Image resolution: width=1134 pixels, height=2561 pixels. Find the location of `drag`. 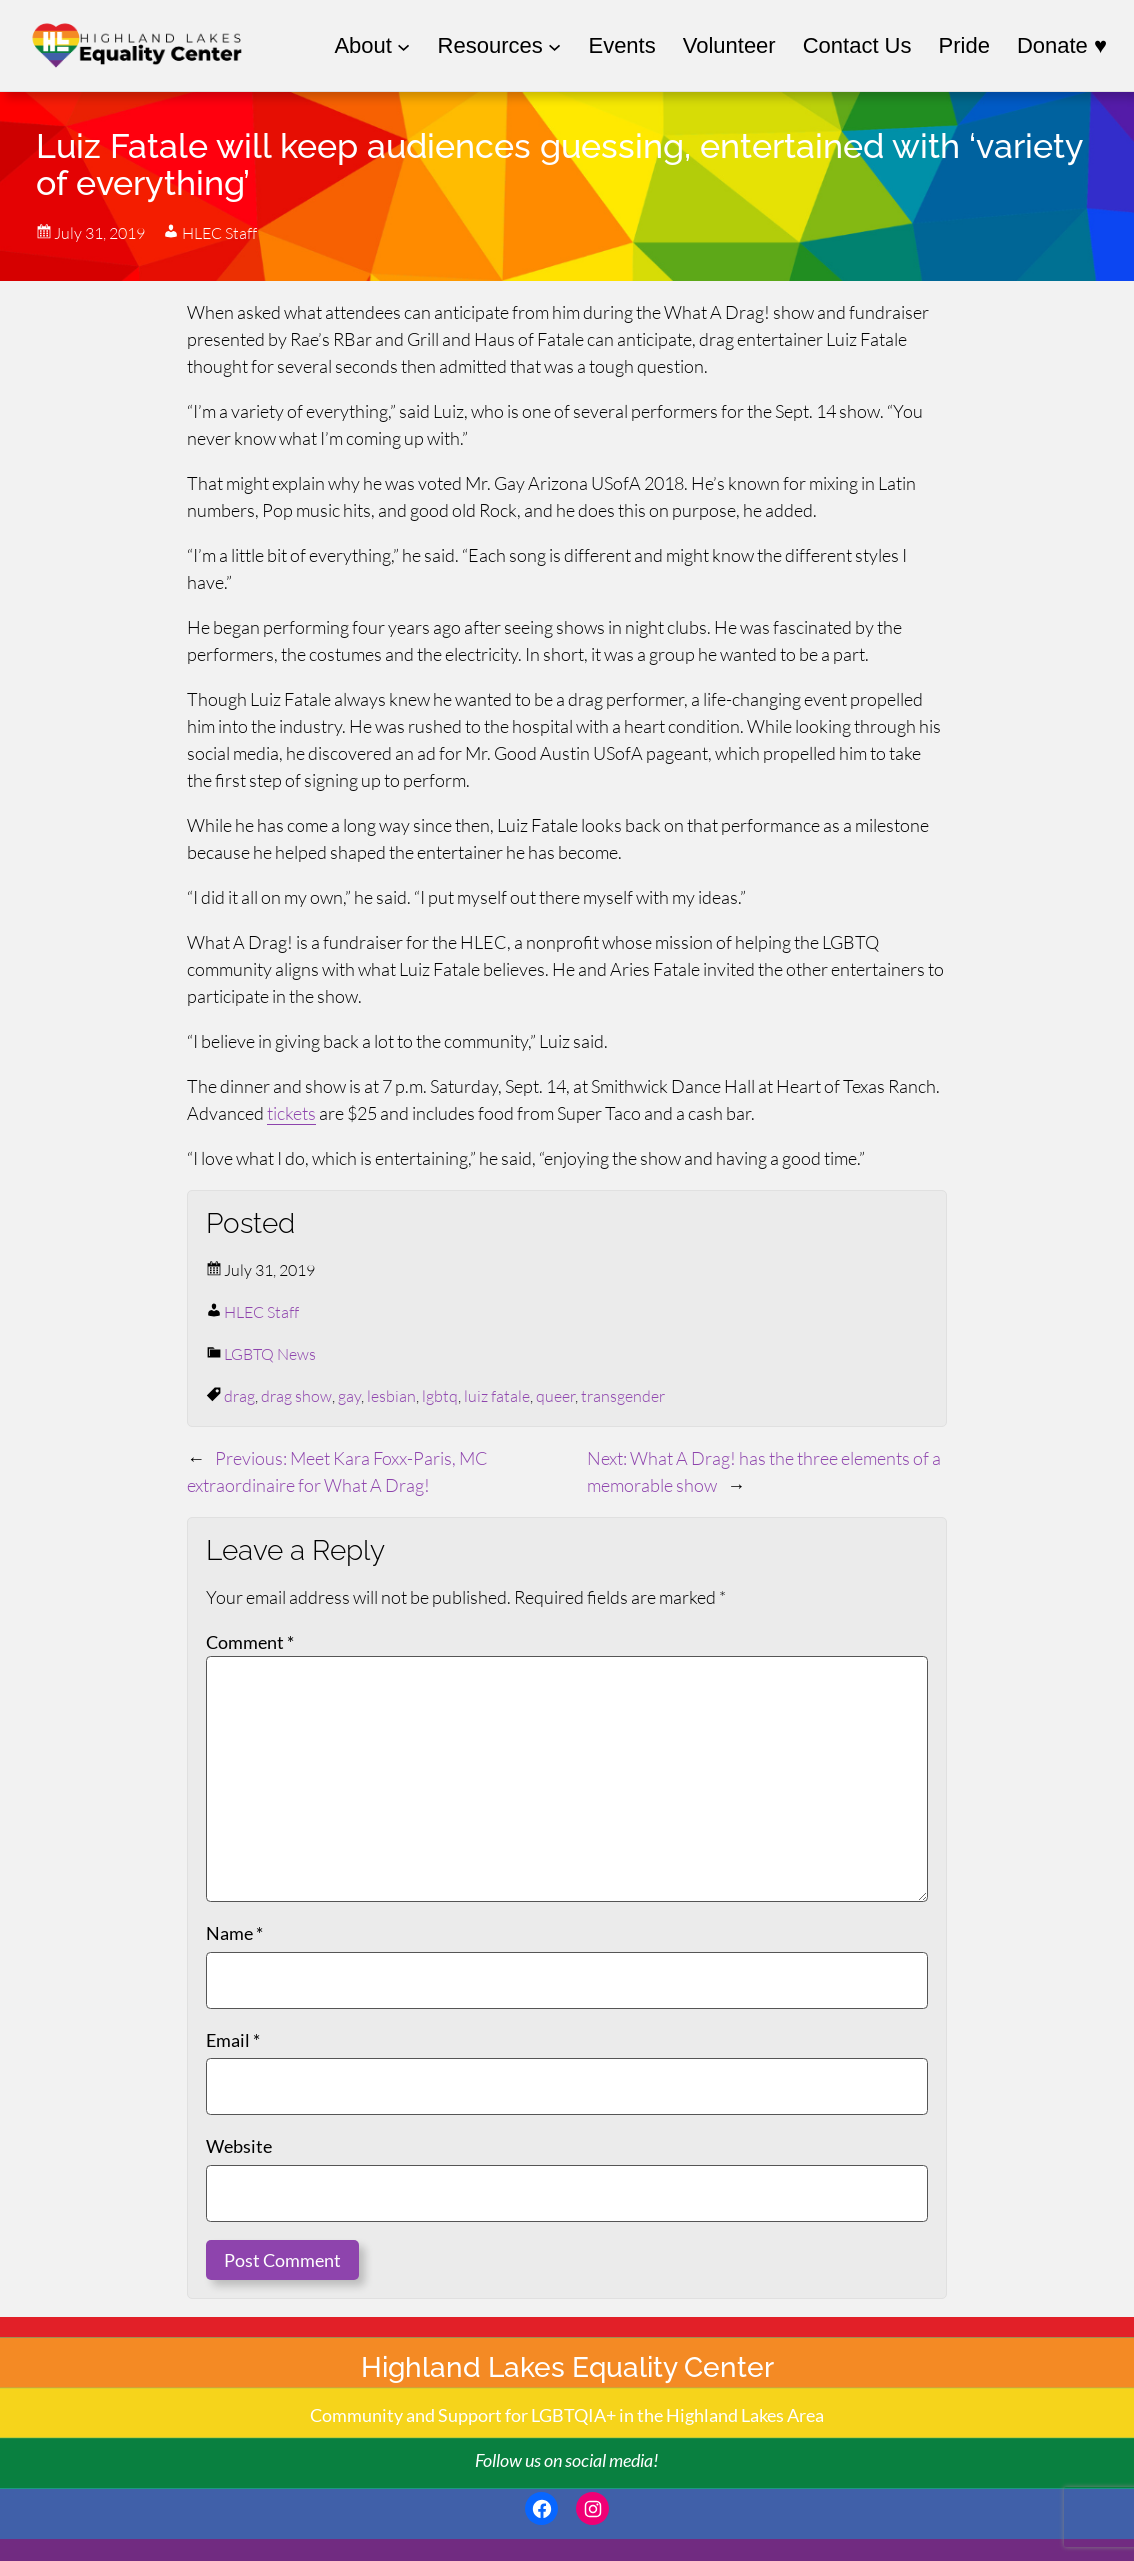

drag is located at coordinates (239, 1396).